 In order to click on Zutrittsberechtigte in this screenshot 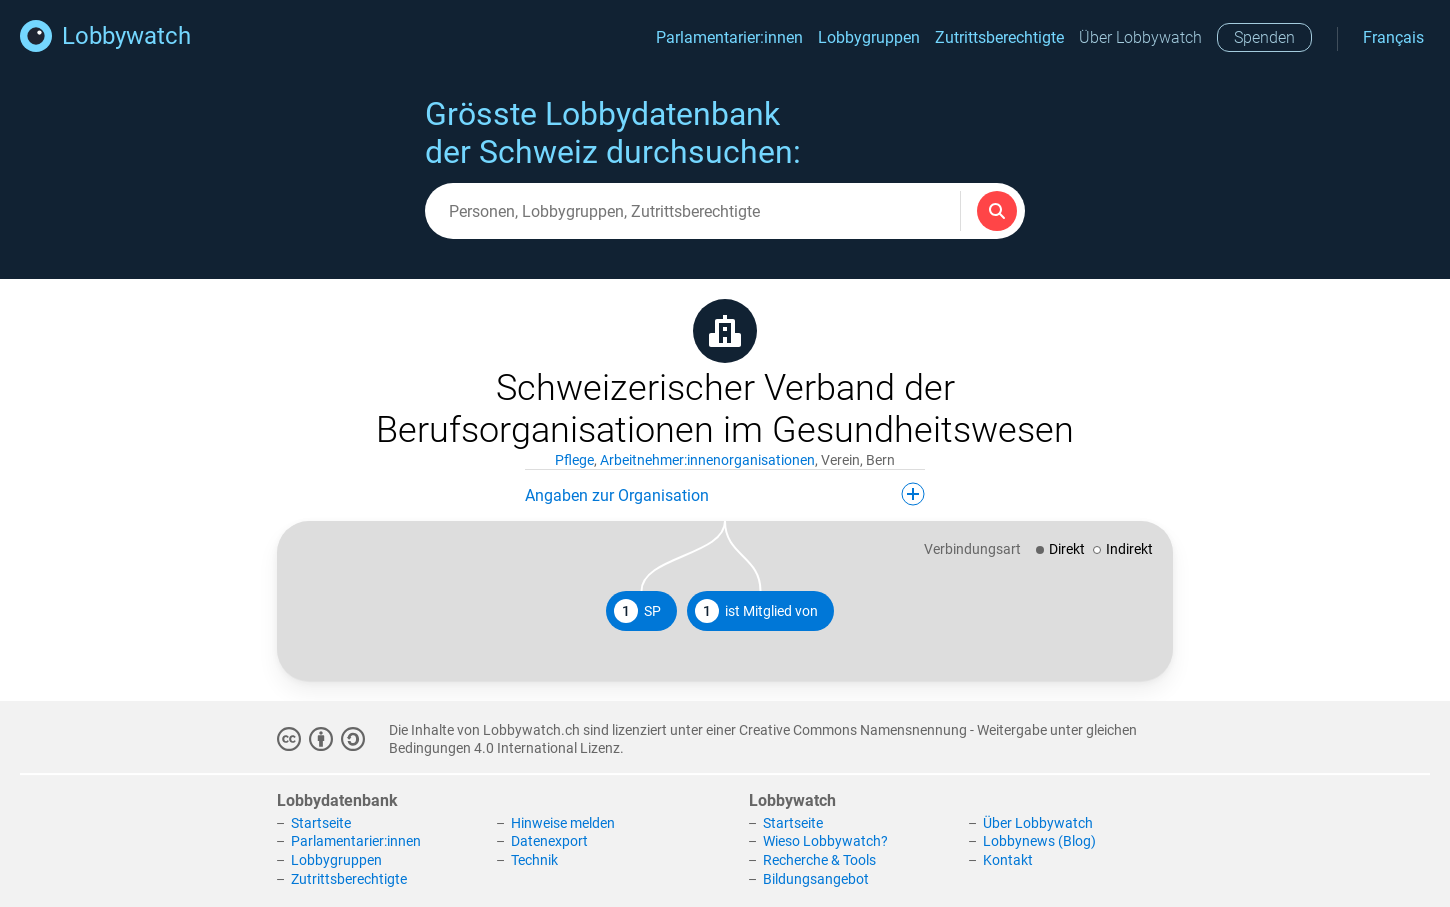, I will do `click(999, 37)`.